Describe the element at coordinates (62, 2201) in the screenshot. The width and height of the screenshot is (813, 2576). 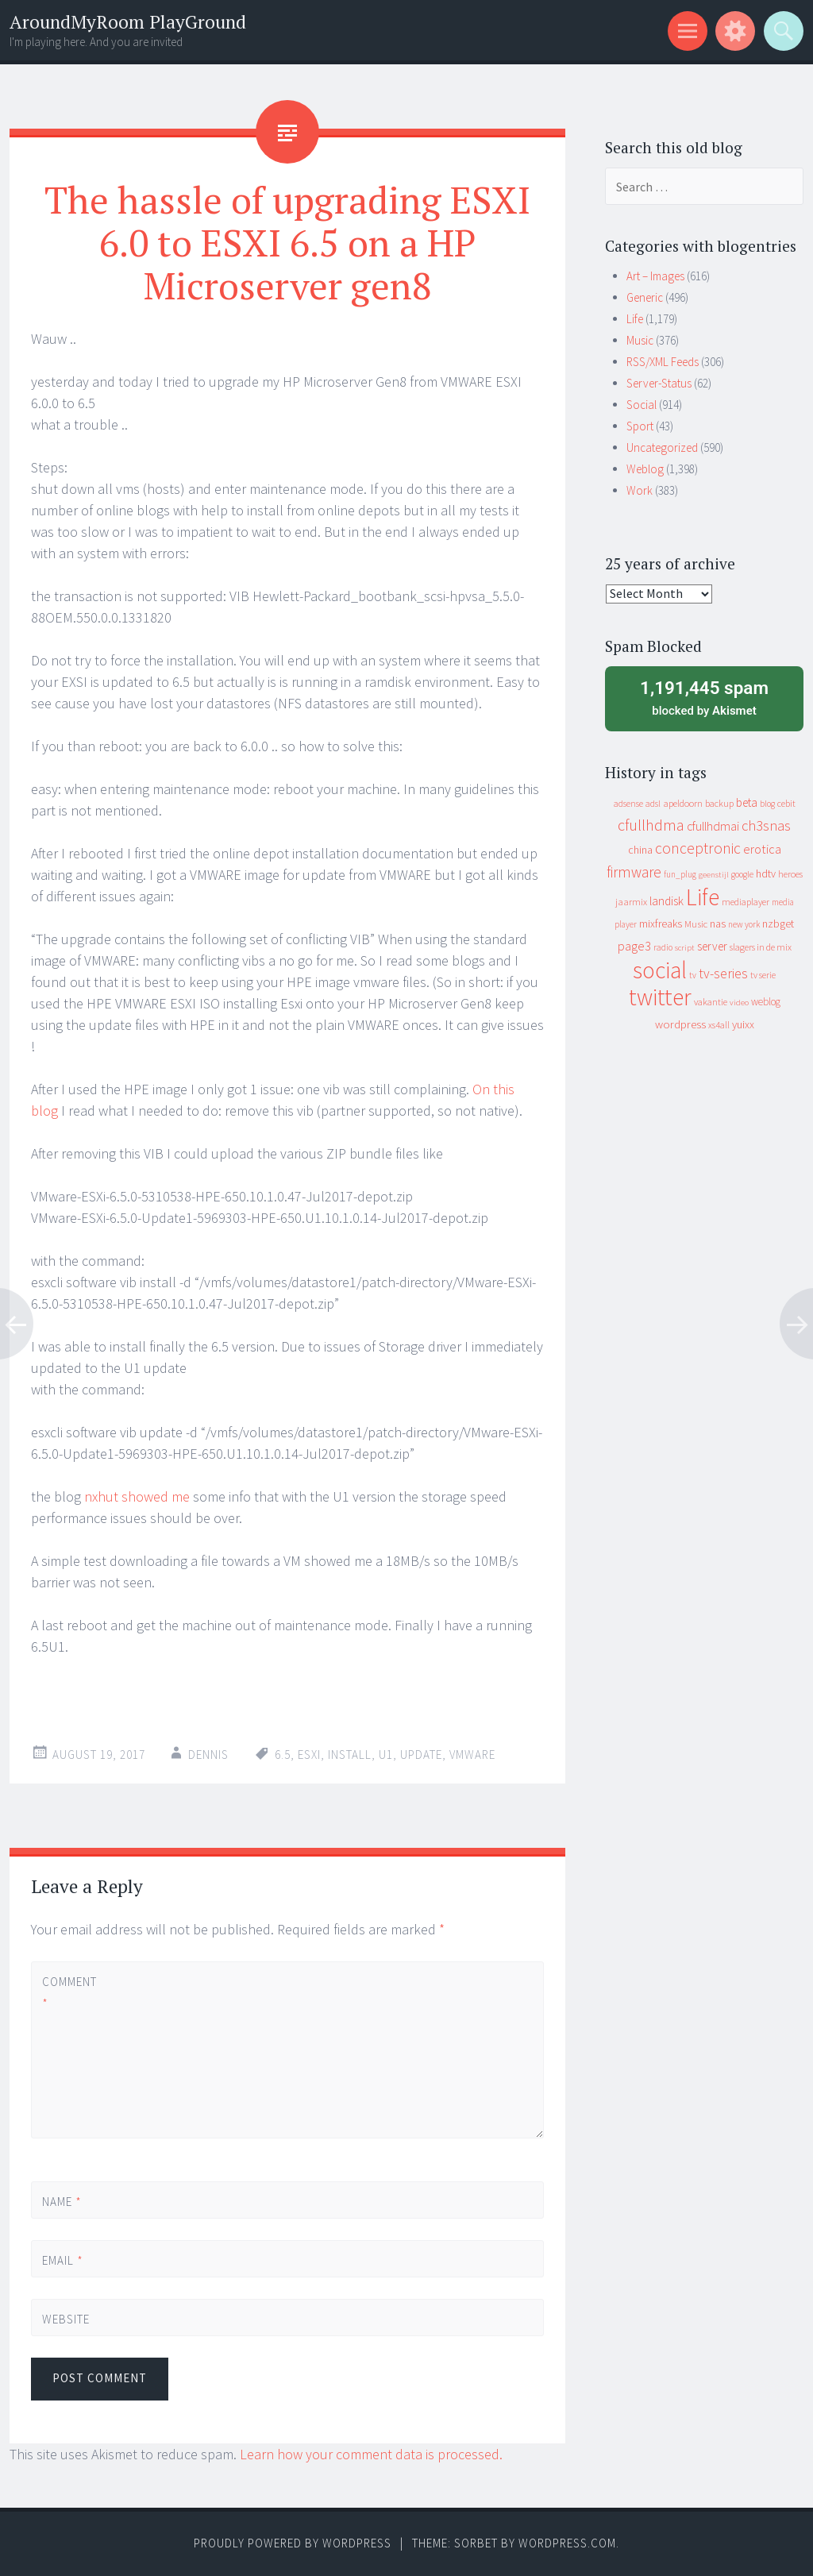
I see `Name` at that location.